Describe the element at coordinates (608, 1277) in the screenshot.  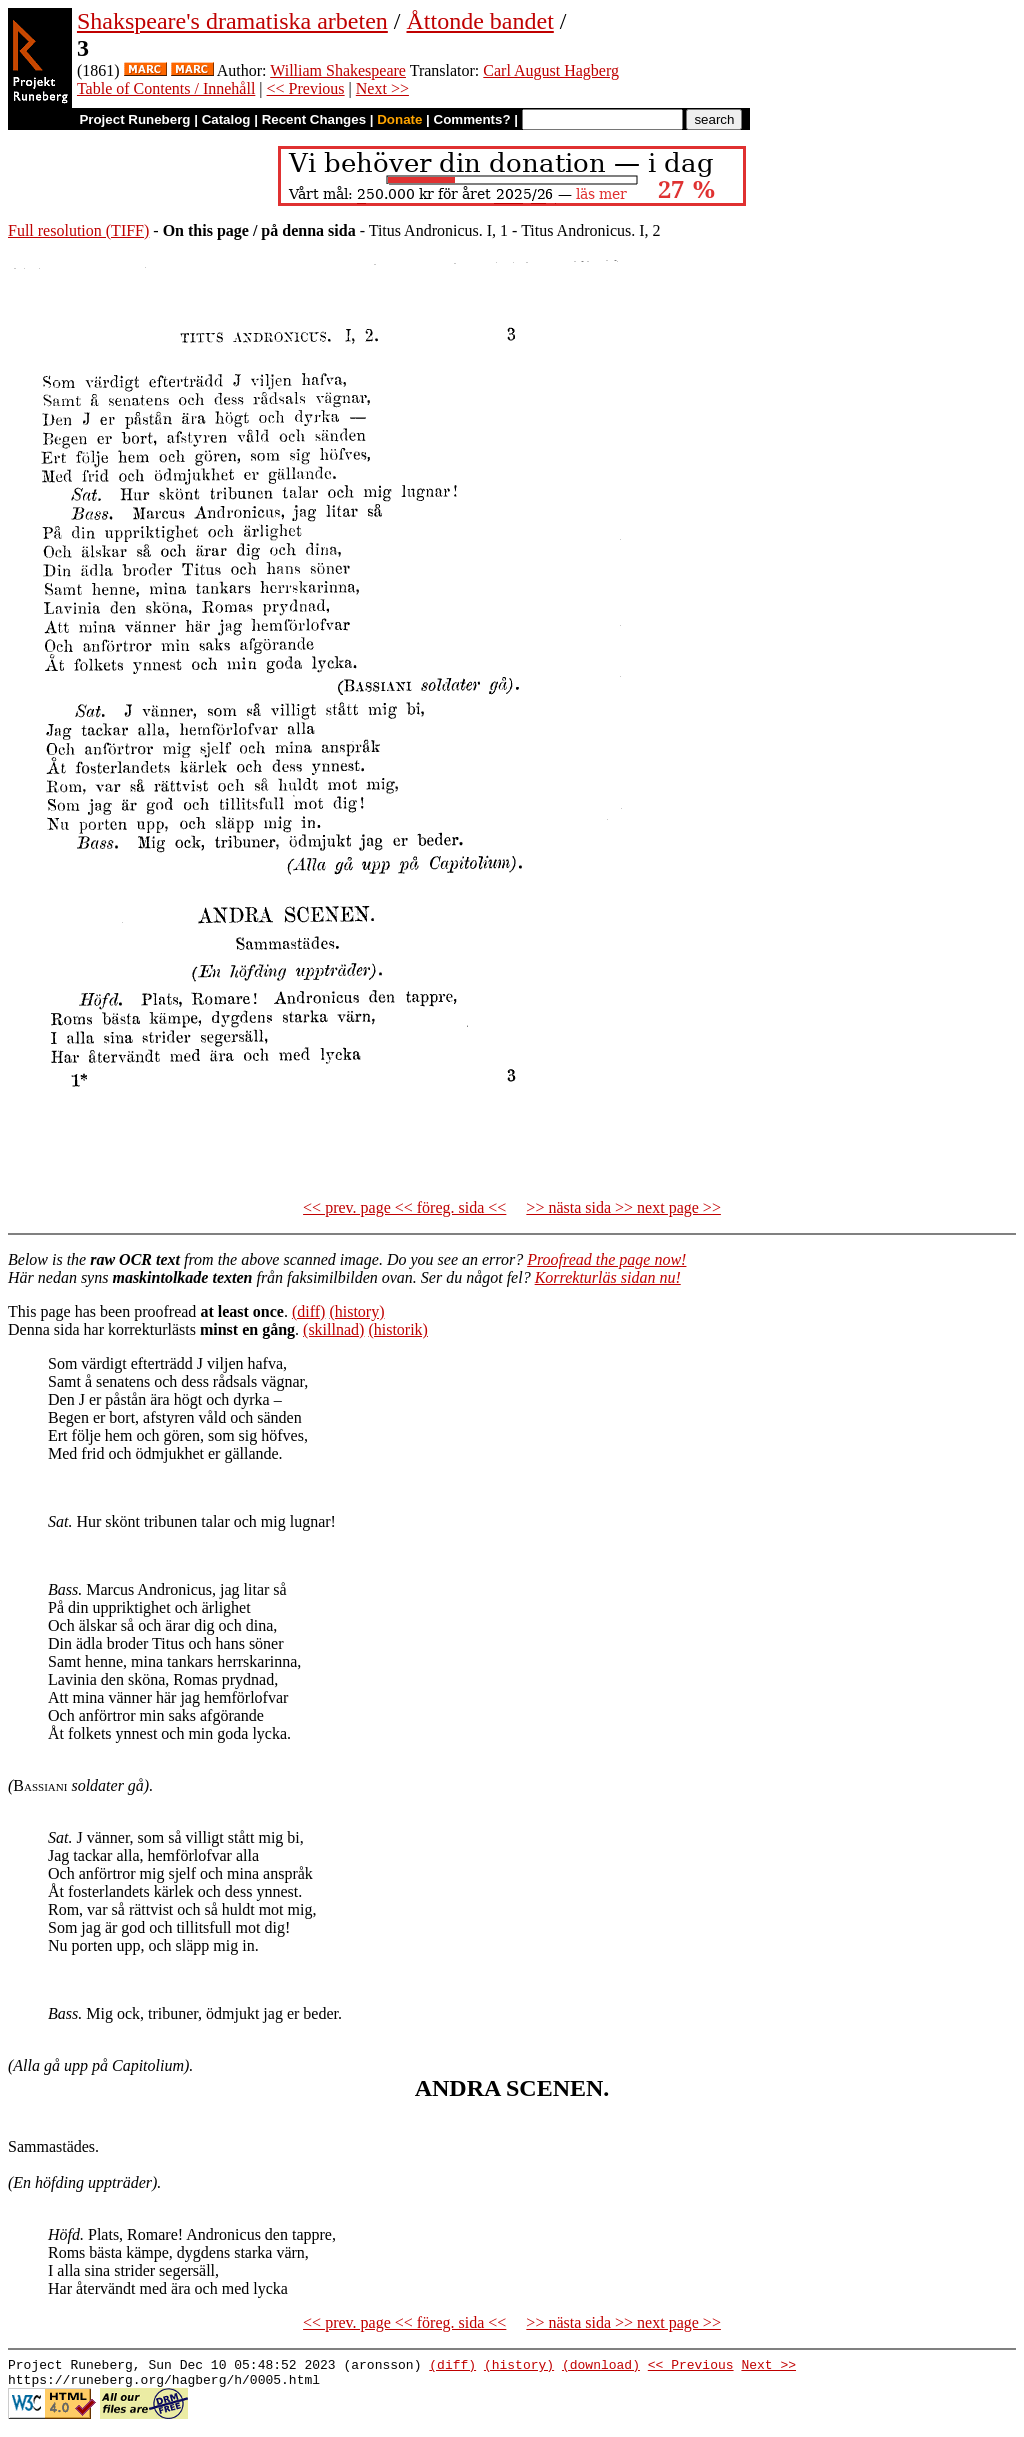
I see `Korrekturläs sidan nu!` at that location.